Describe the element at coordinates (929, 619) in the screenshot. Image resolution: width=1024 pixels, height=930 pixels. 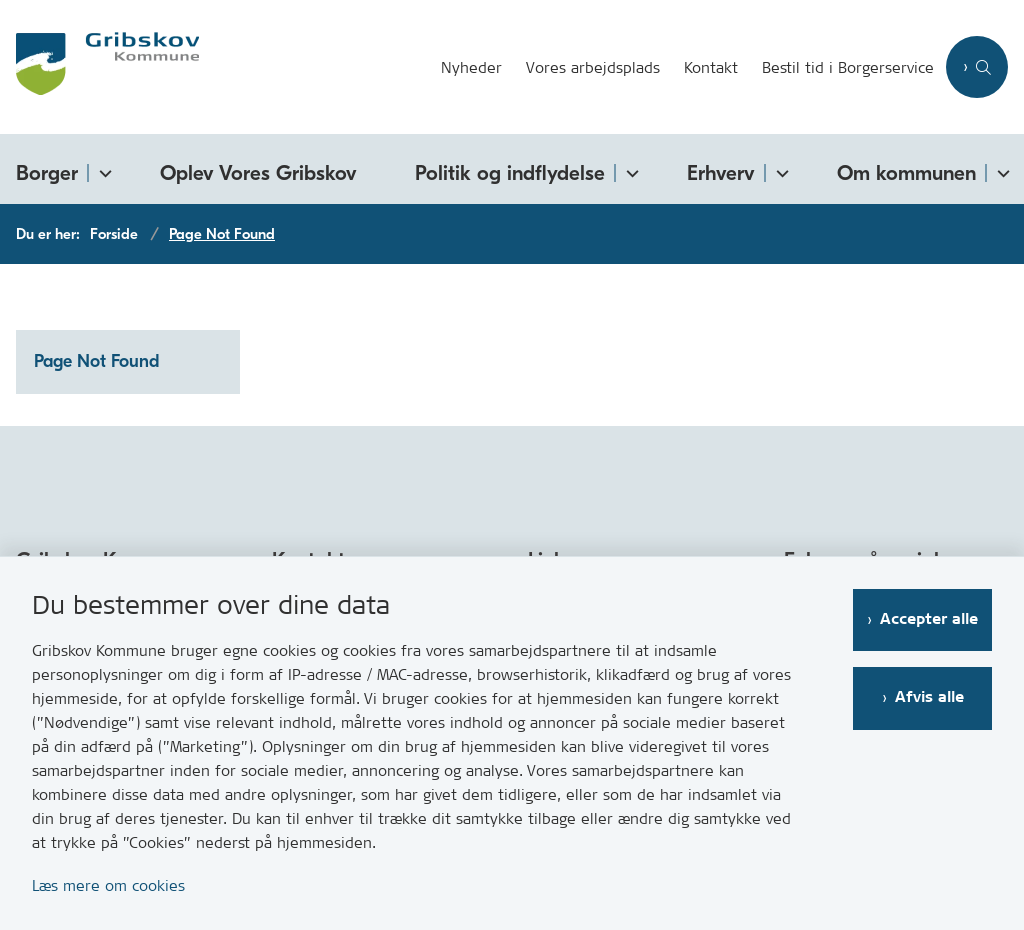
I see `Accepter alle` at that location.